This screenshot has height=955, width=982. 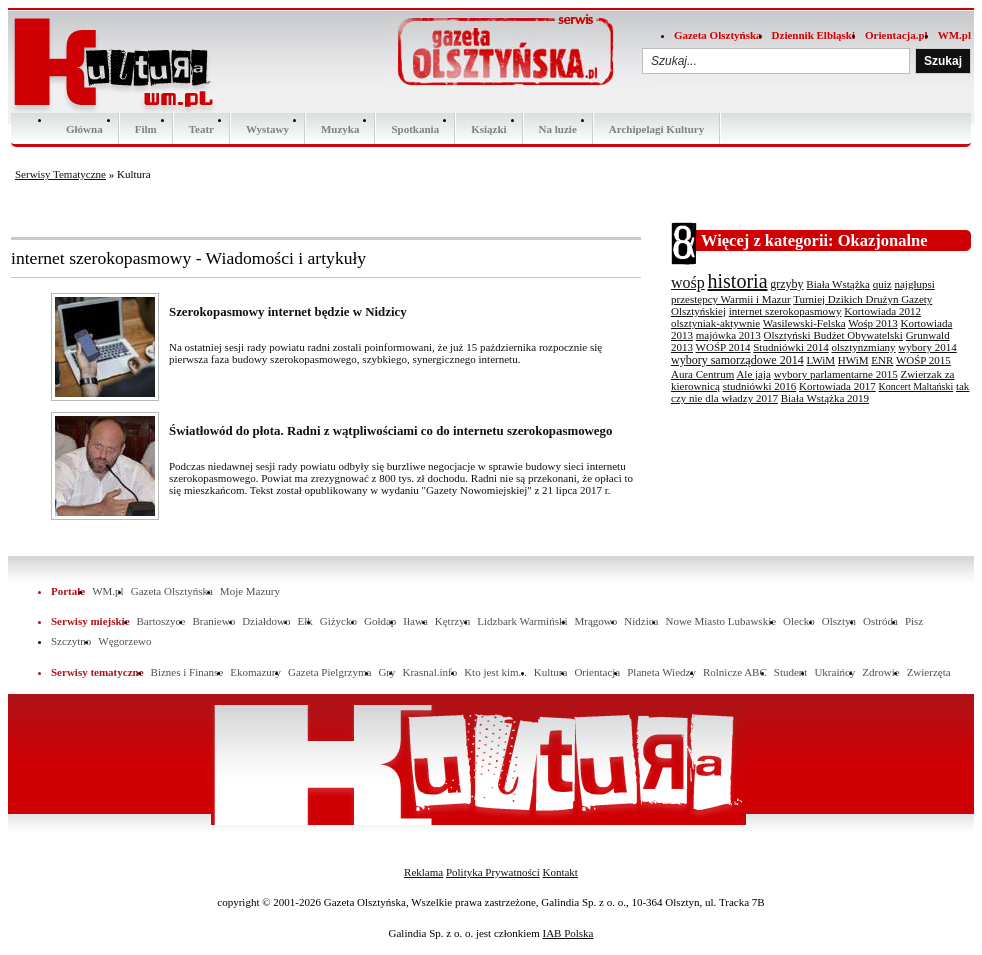 I want to click on Nowe Miasto Lubawskie, so click(x=720, y=621).